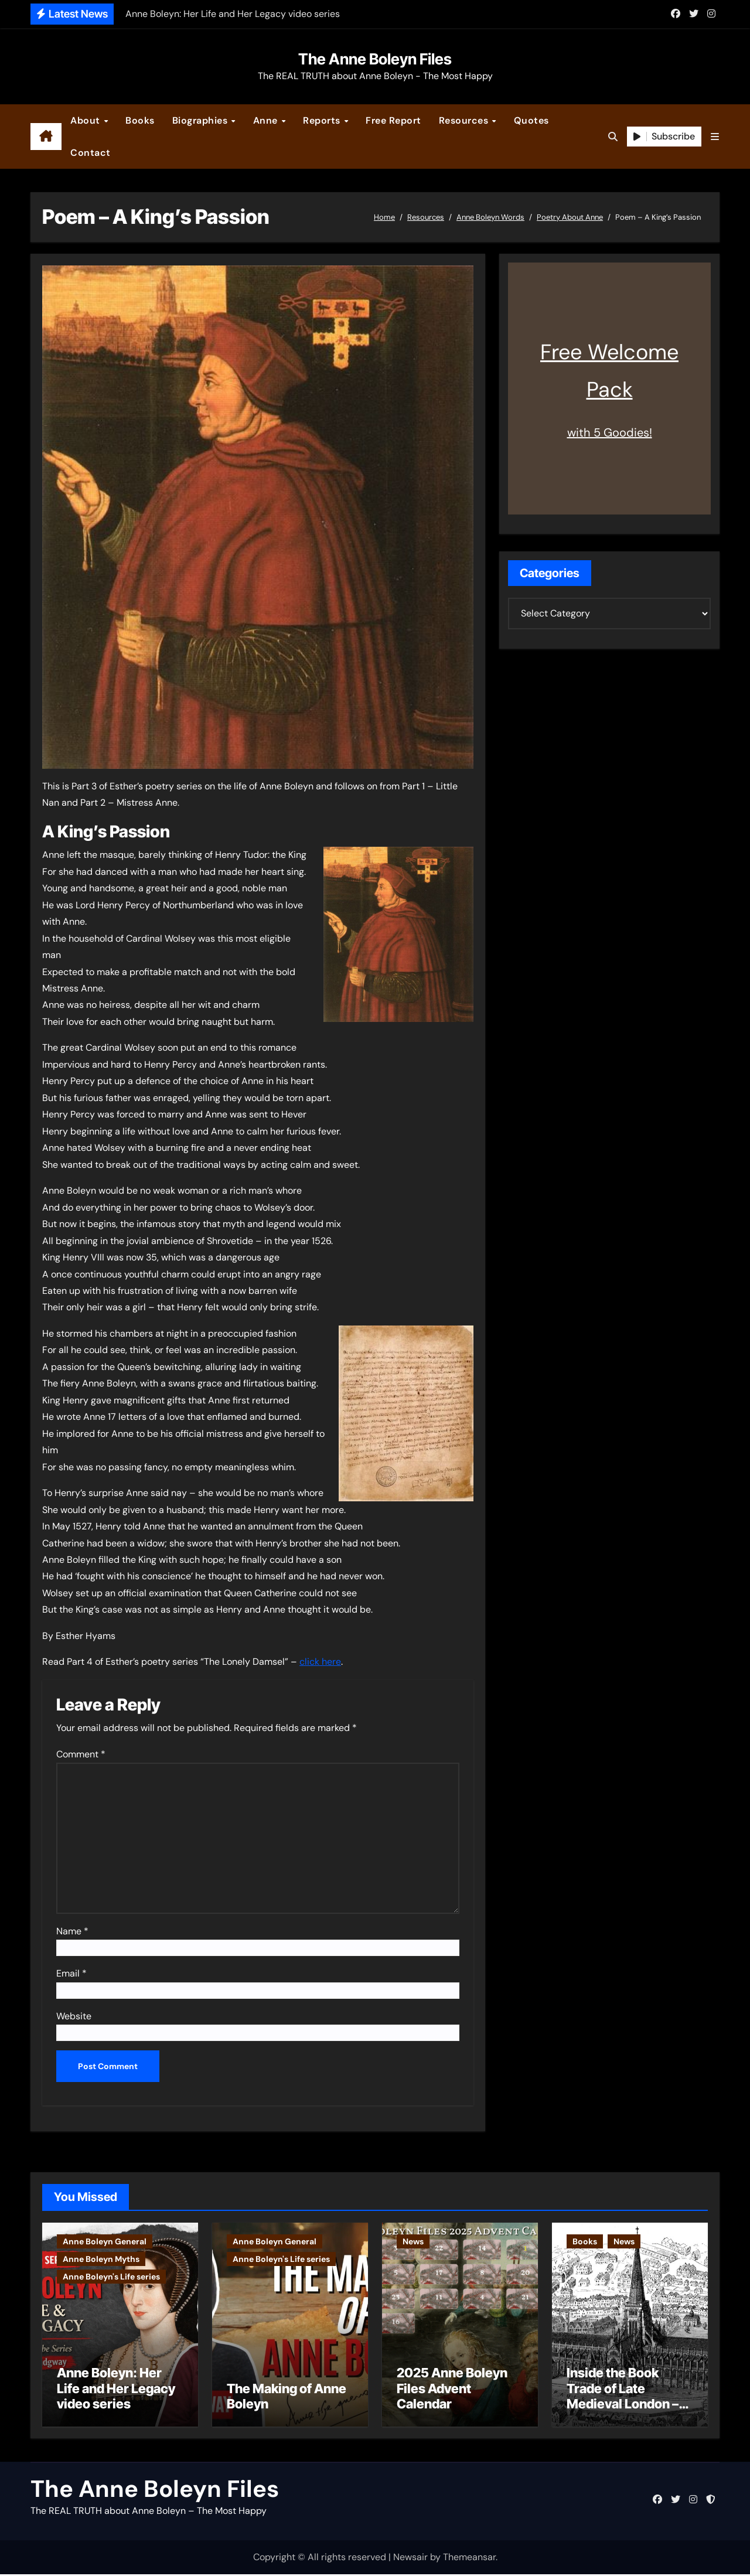  What do you see at coordinates (375, 59) in the screenshot?
I see `The Anne Boleyn Files` at bounding box center [375, 59].